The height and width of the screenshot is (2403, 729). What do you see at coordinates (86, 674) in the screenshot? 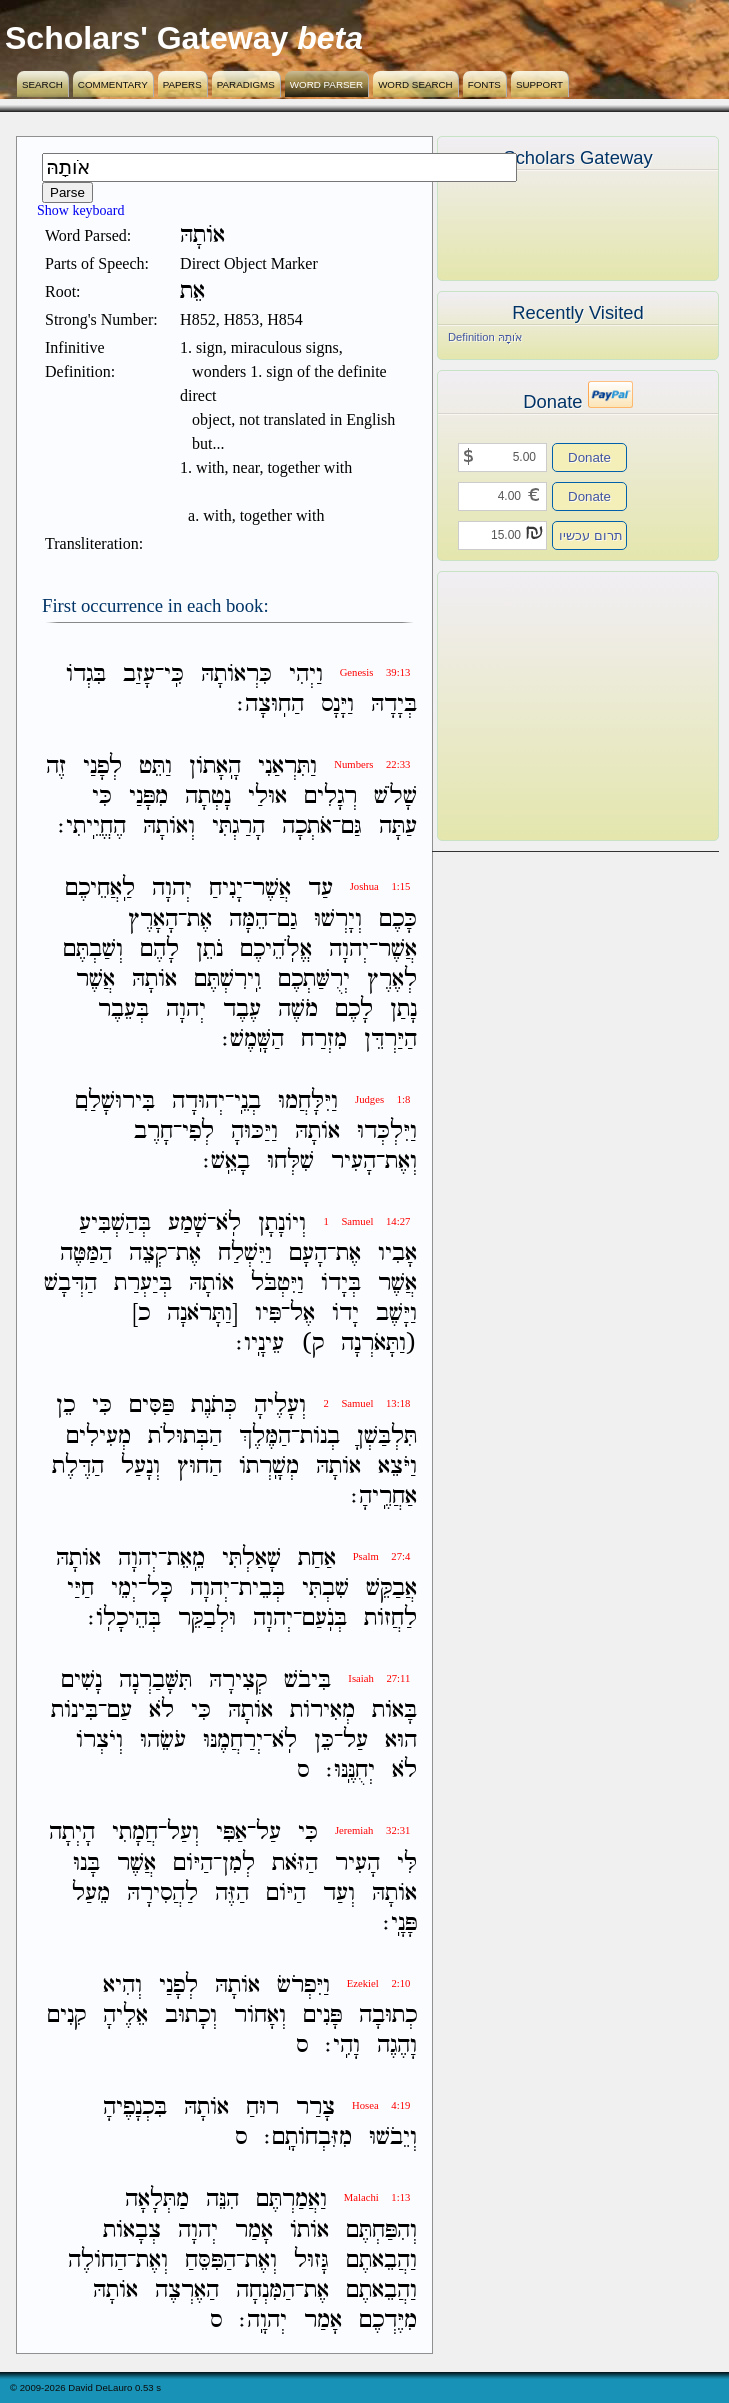
I see `בִּגְדֹו` at bounding box center [86, 674].